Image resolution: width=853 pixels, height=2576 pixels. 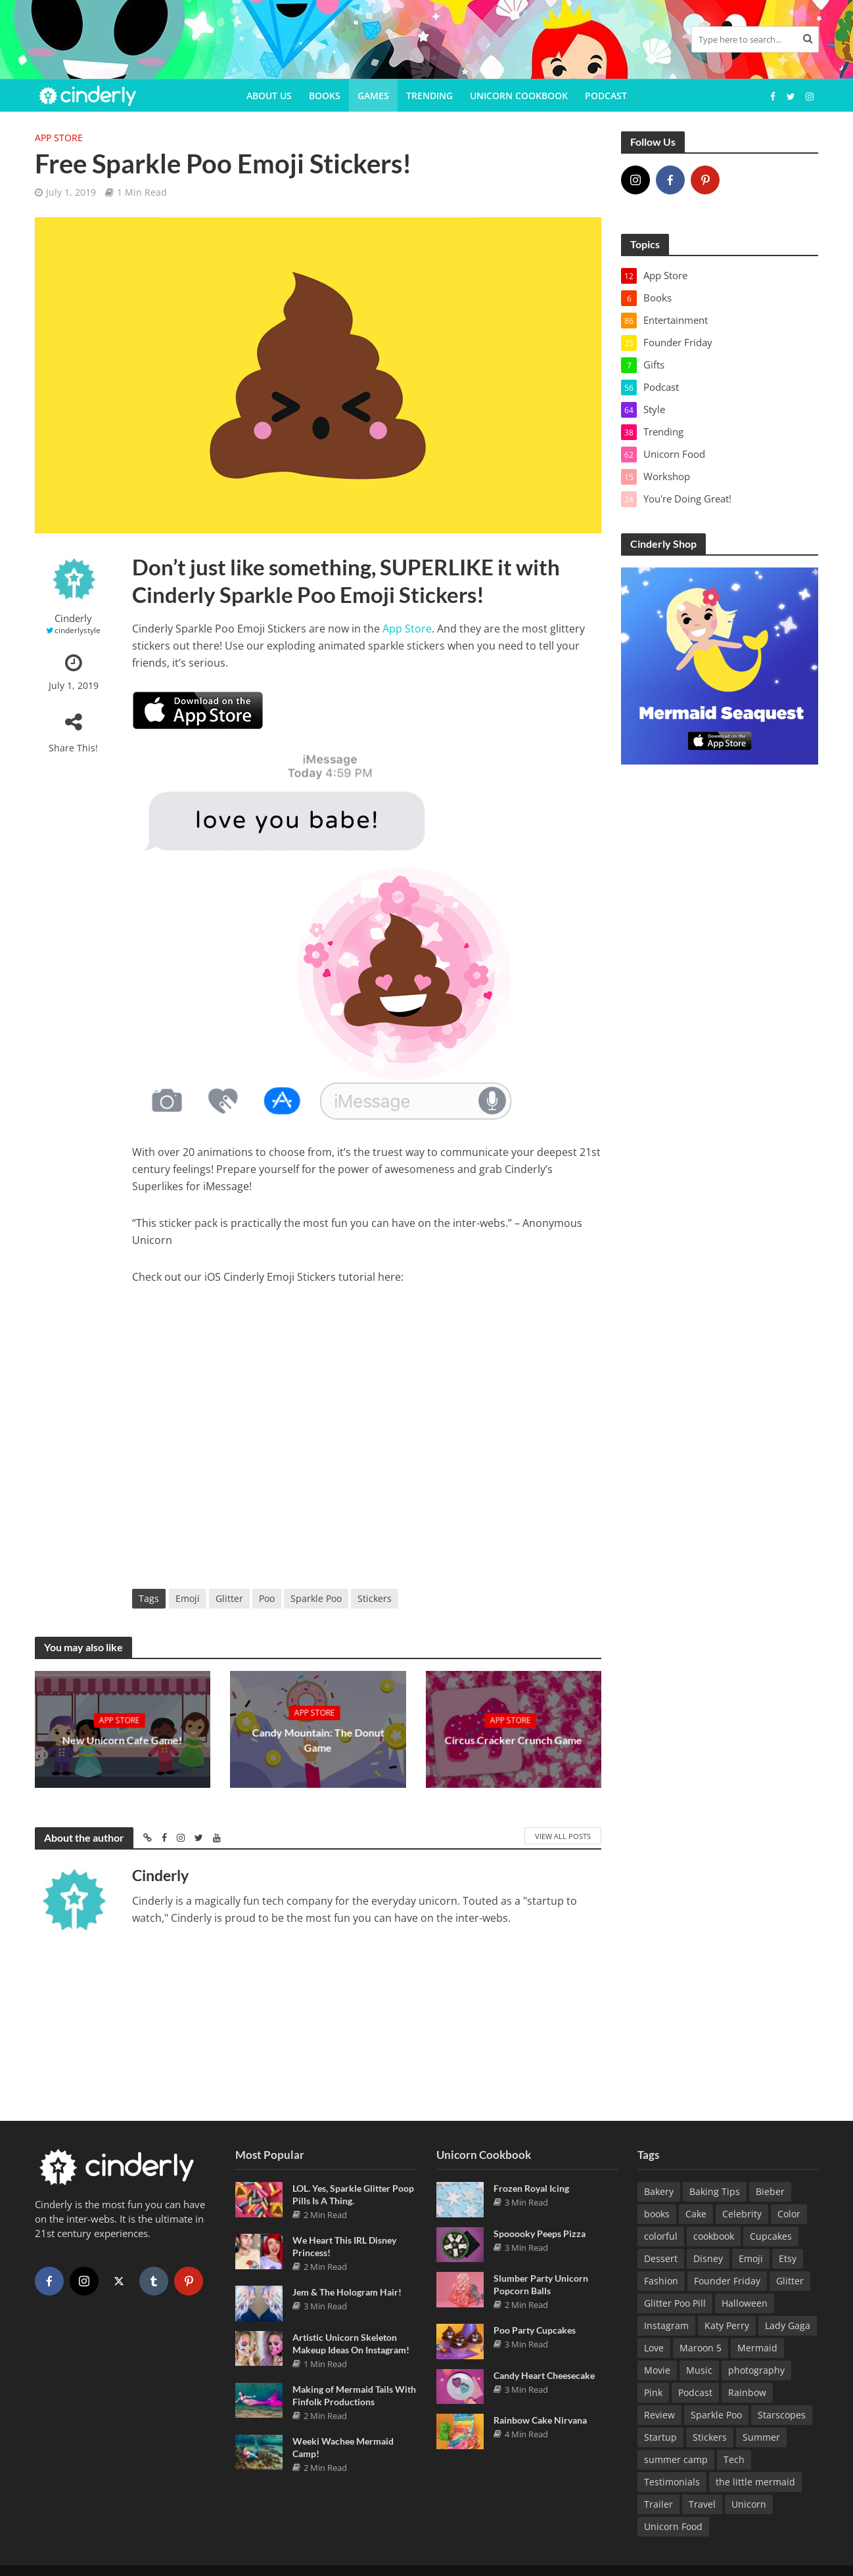 What do you see at coordinates (541, 2282) in the screenshot?
I see `Slumber Party Unicorn Popcorn Balls` at bounding box center [541, 2282].